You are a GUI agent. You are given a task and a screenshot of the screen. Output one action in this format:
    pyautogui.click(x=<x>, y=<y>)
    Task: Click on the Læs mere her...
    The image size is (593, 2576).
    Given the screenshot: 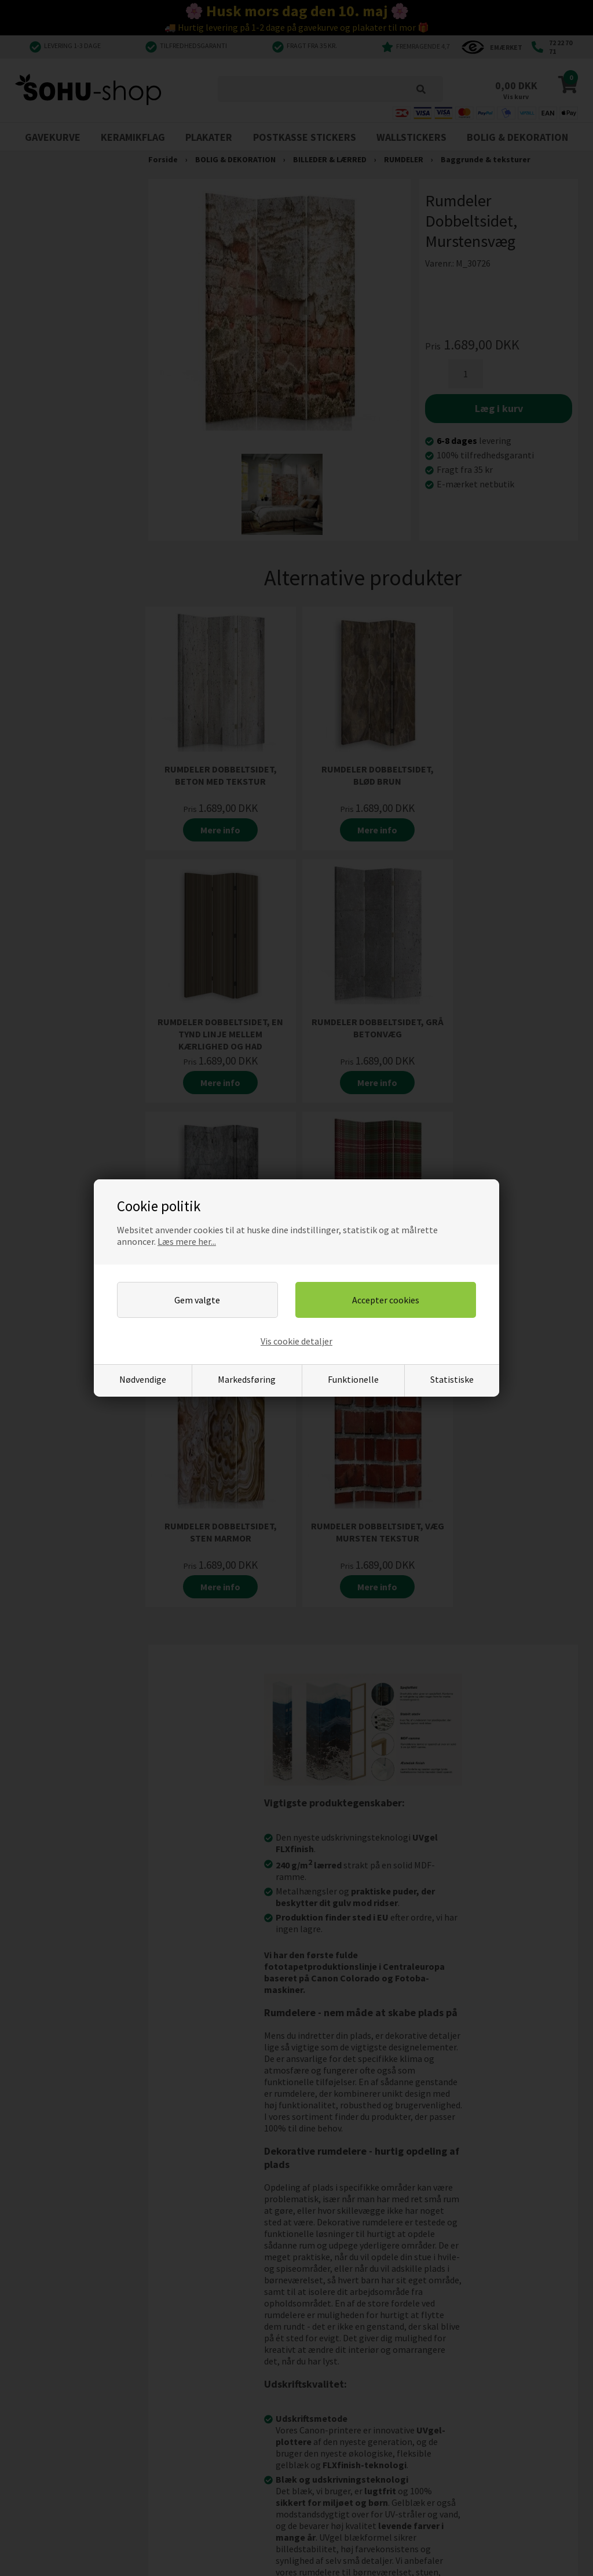 What is the action you would take?
    pyautogui.click(x=187, y=1241)
    